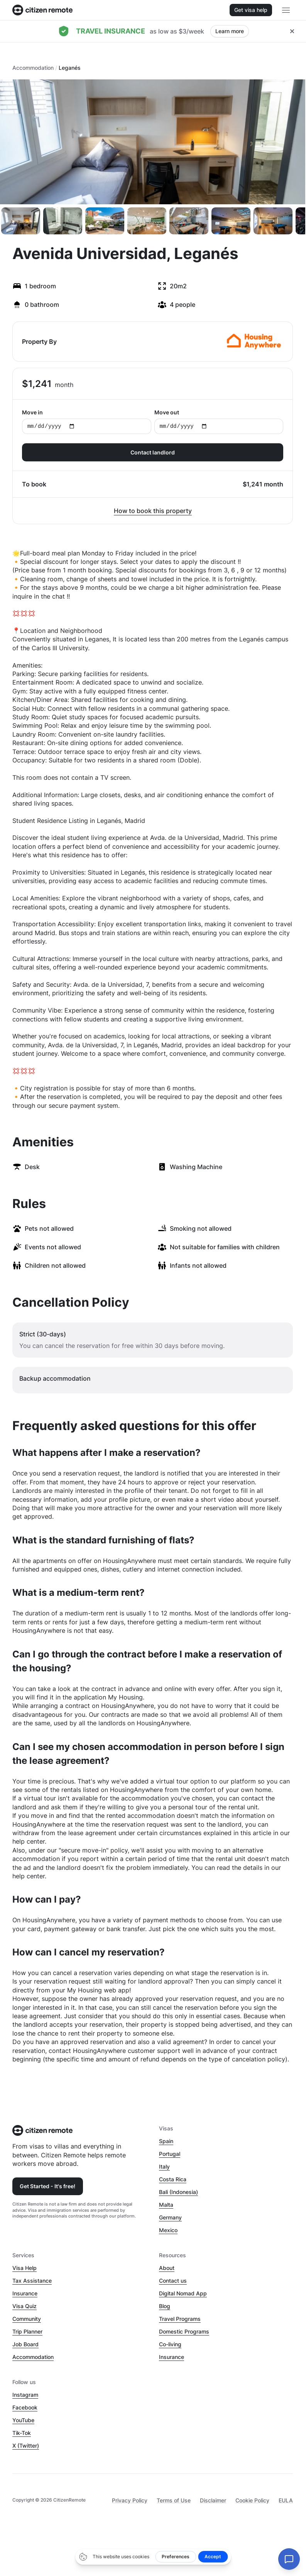 This screenshot has height=2576, width=306. I want to click on Job Board, so click(25, 2344).